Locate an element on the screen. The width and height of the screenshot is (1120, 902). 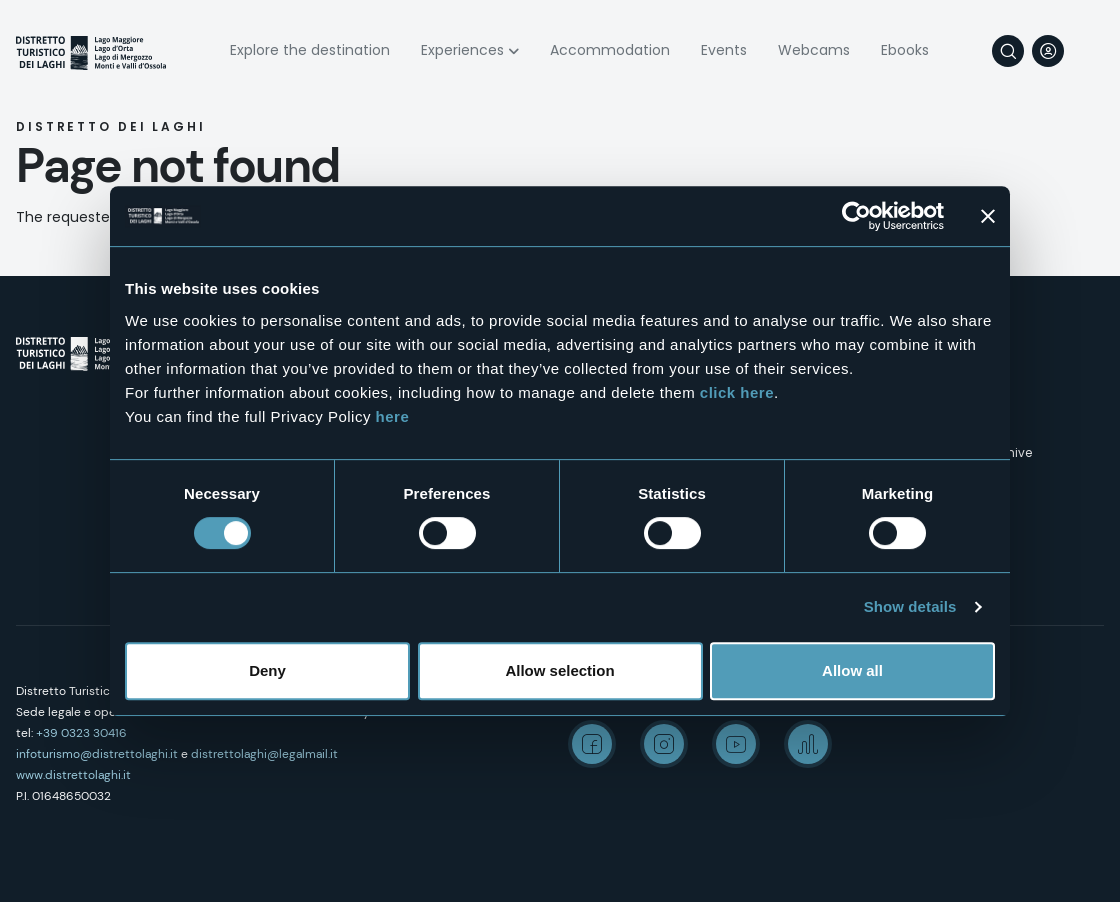
+39 0323 30416 is located at coordinates (81, 733).